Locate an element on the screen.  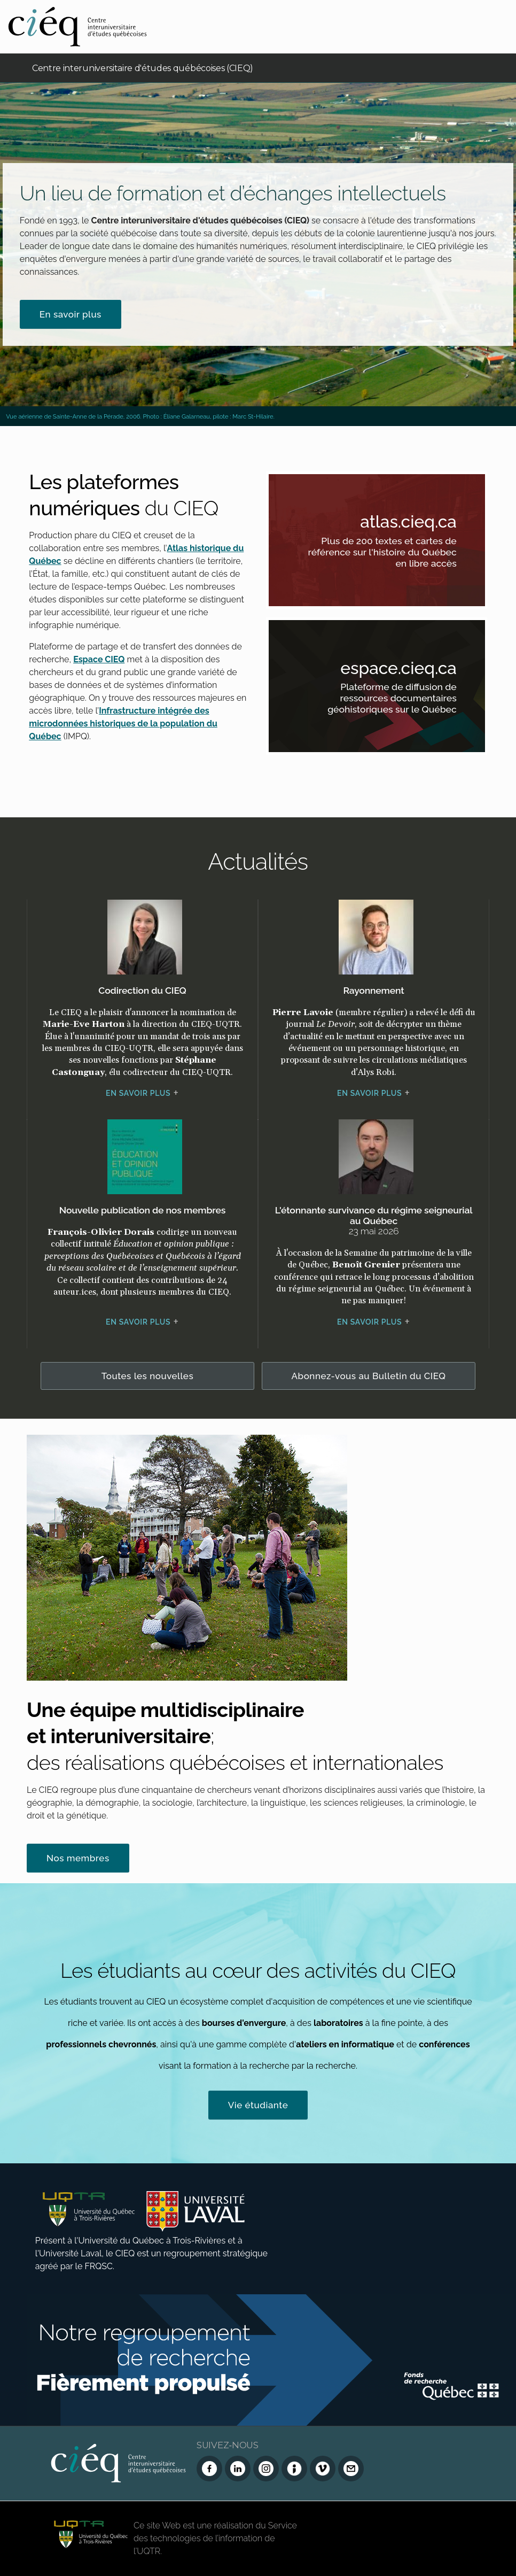
Vie étudiante is located at coordinates (258, 2105).